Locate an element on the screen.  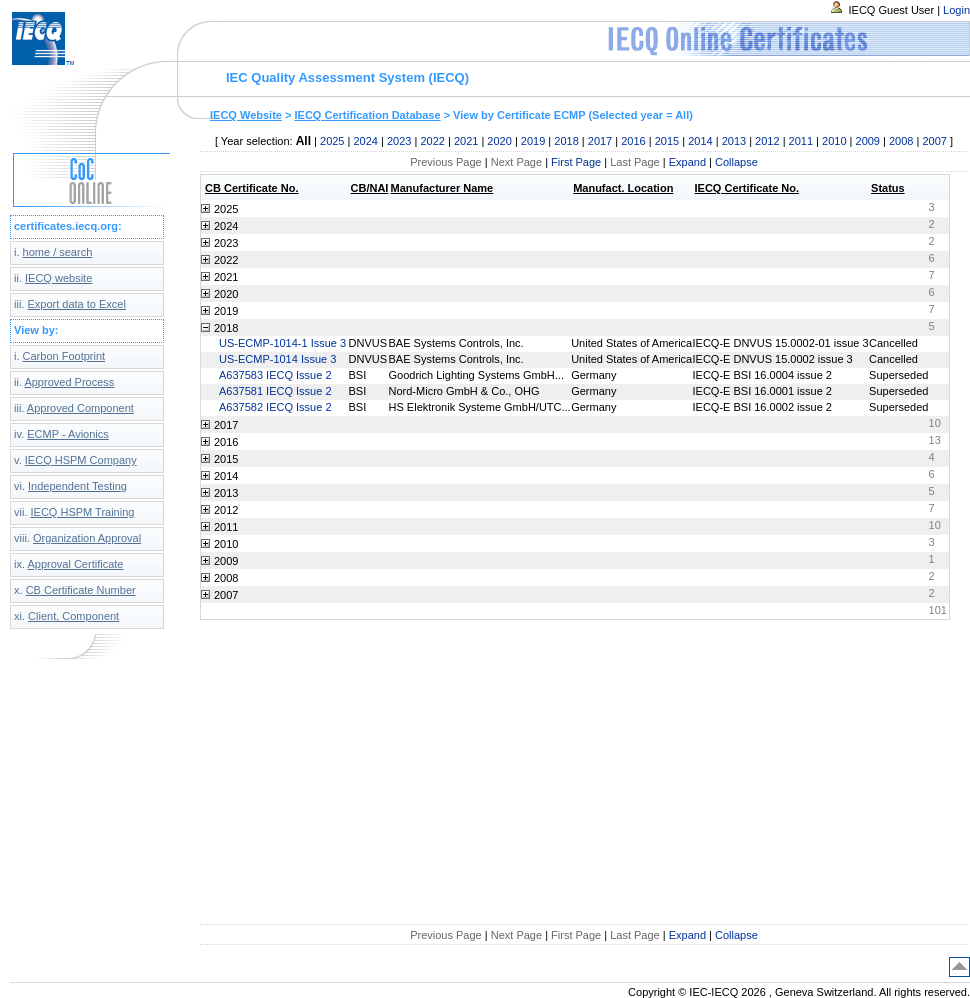
2013 is located at coordinates (734, 141).